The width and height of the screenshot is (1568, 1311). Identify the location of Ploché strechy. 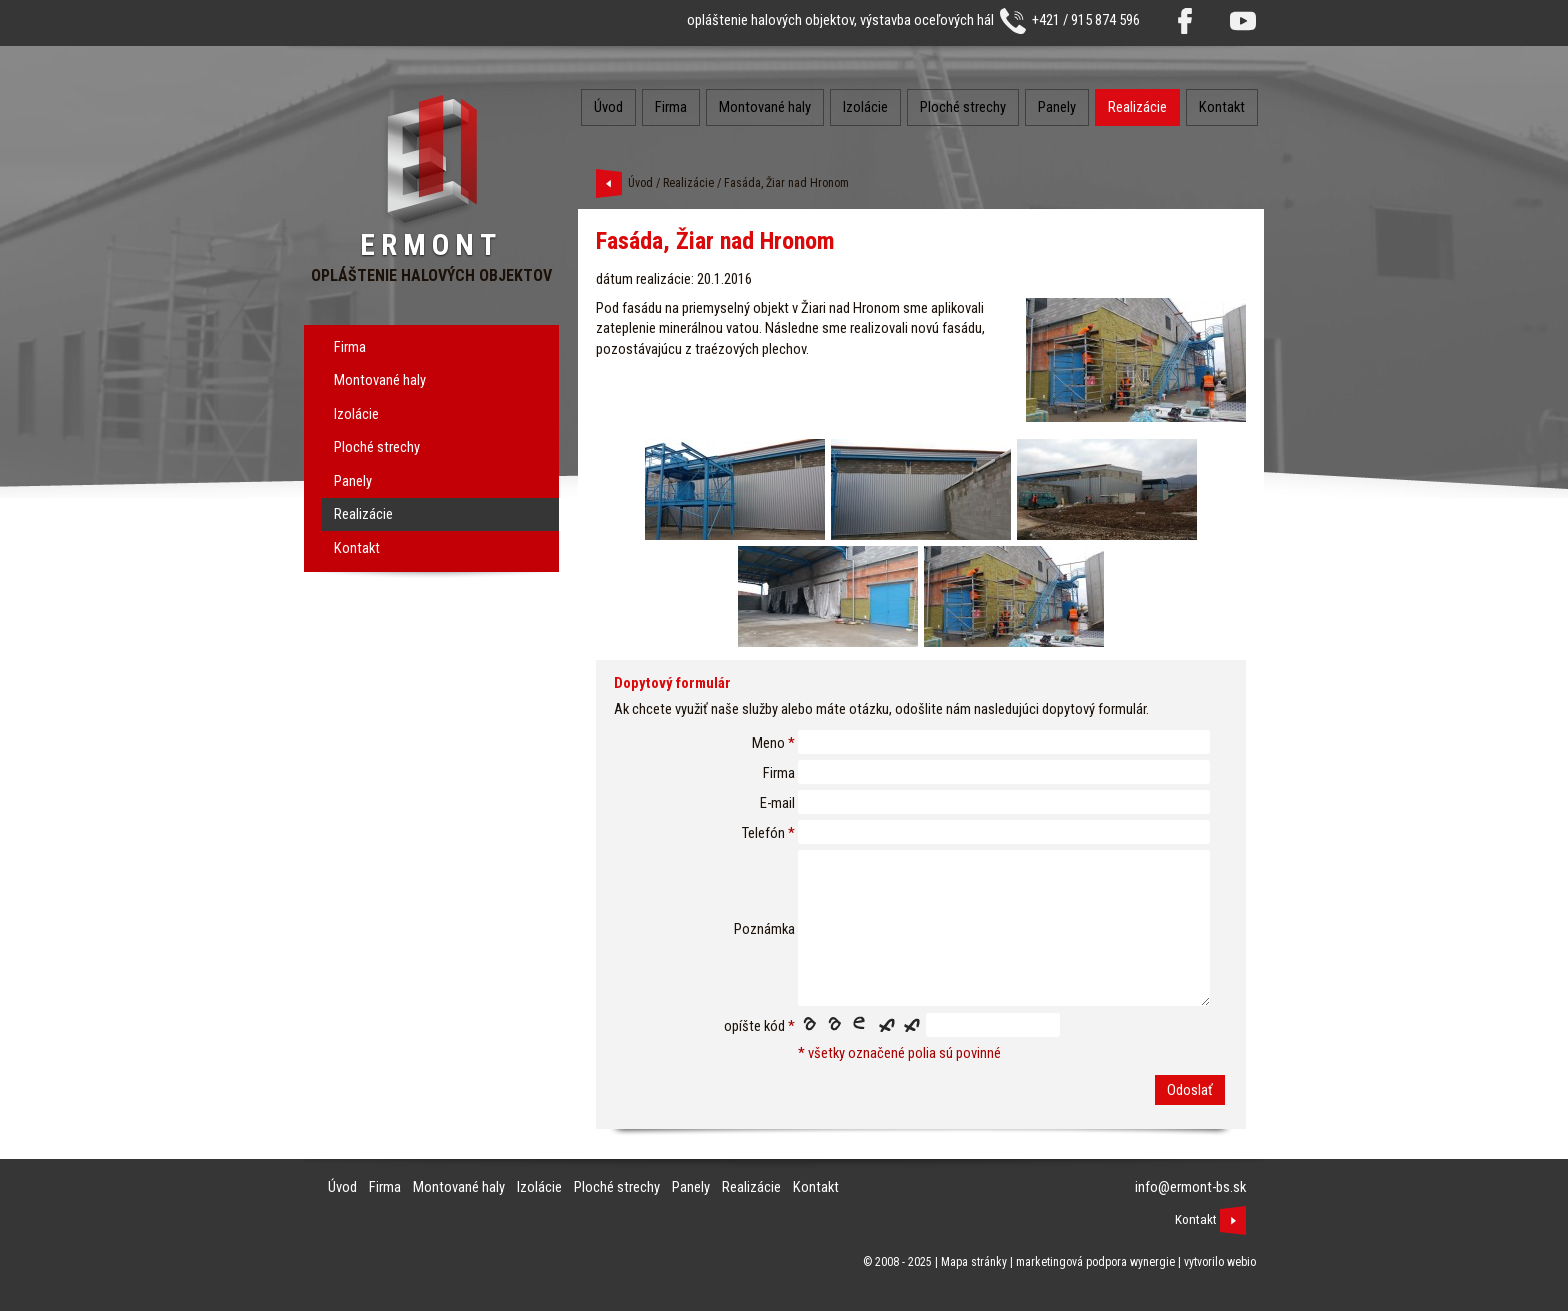
(377, 447).